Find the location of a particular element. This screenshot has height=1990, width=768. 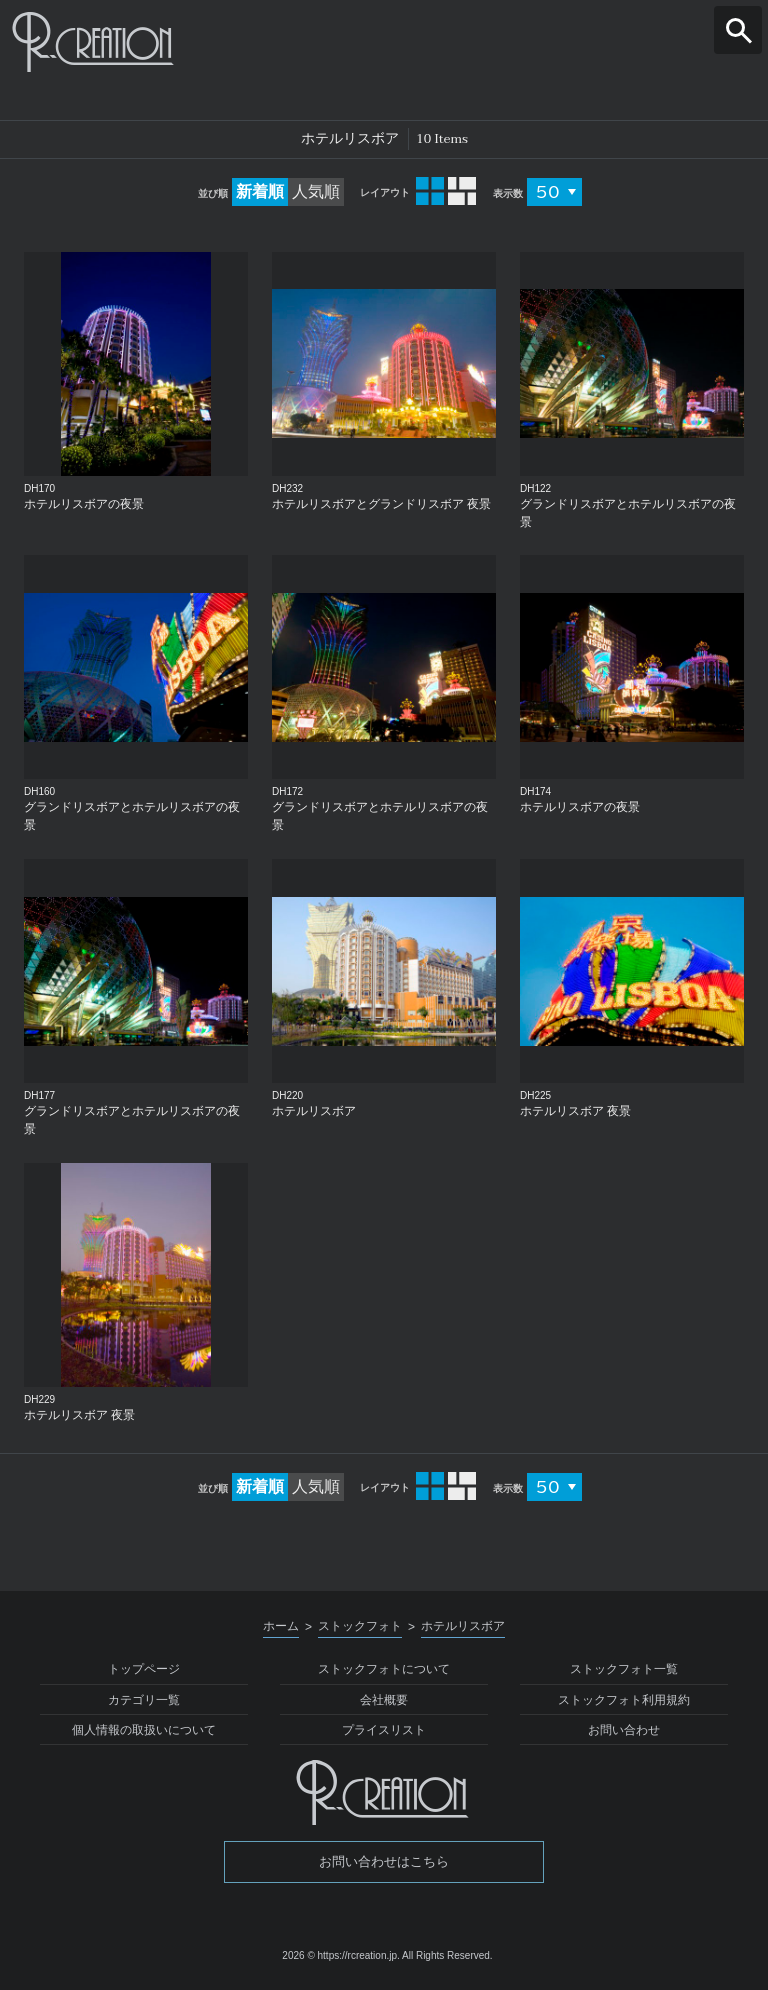

プライスリスト is located at coordinates (384, 1730).